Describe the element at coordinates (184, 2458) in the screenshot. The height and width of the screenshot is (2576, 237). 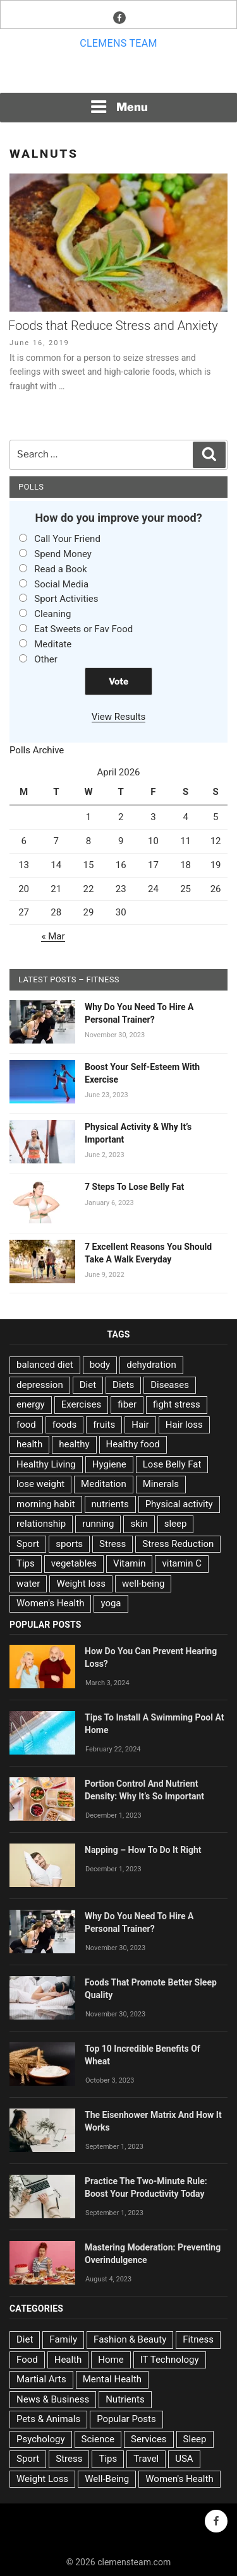
I see `USA` at that location.